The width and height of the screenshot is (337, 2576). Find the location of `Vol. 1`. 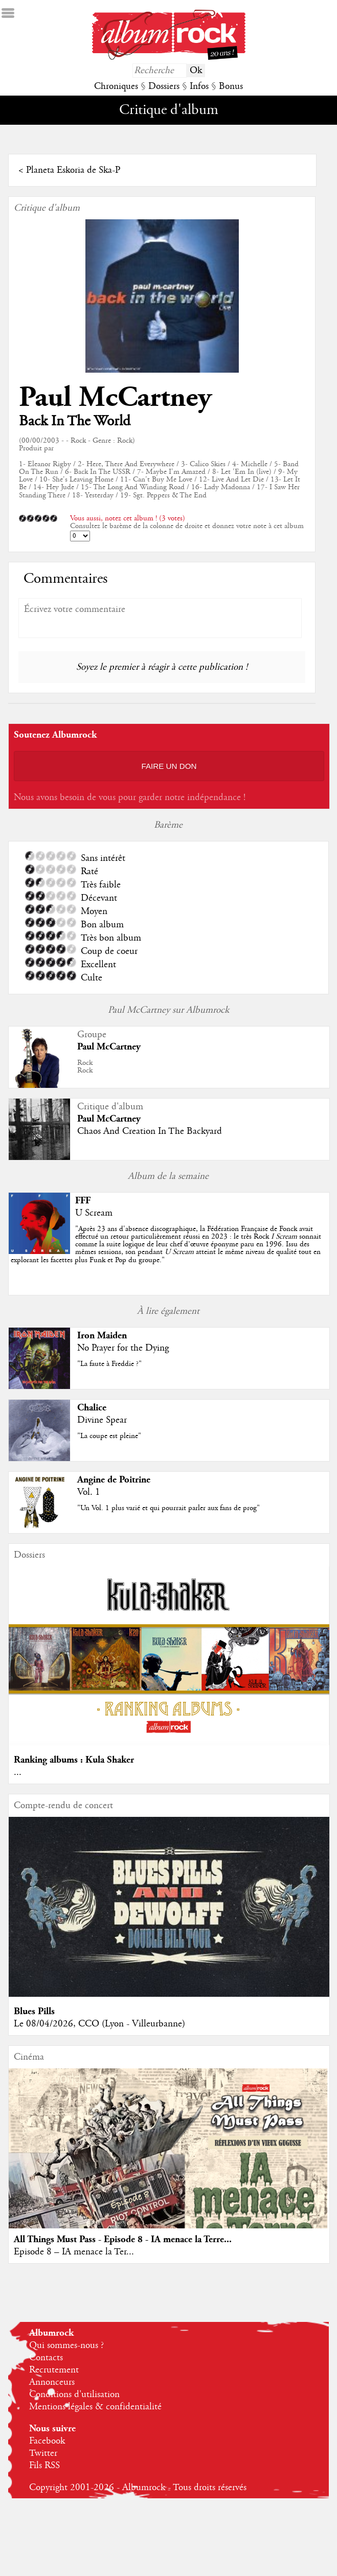

Vol. 1 is located at coordinates (88, 1492).